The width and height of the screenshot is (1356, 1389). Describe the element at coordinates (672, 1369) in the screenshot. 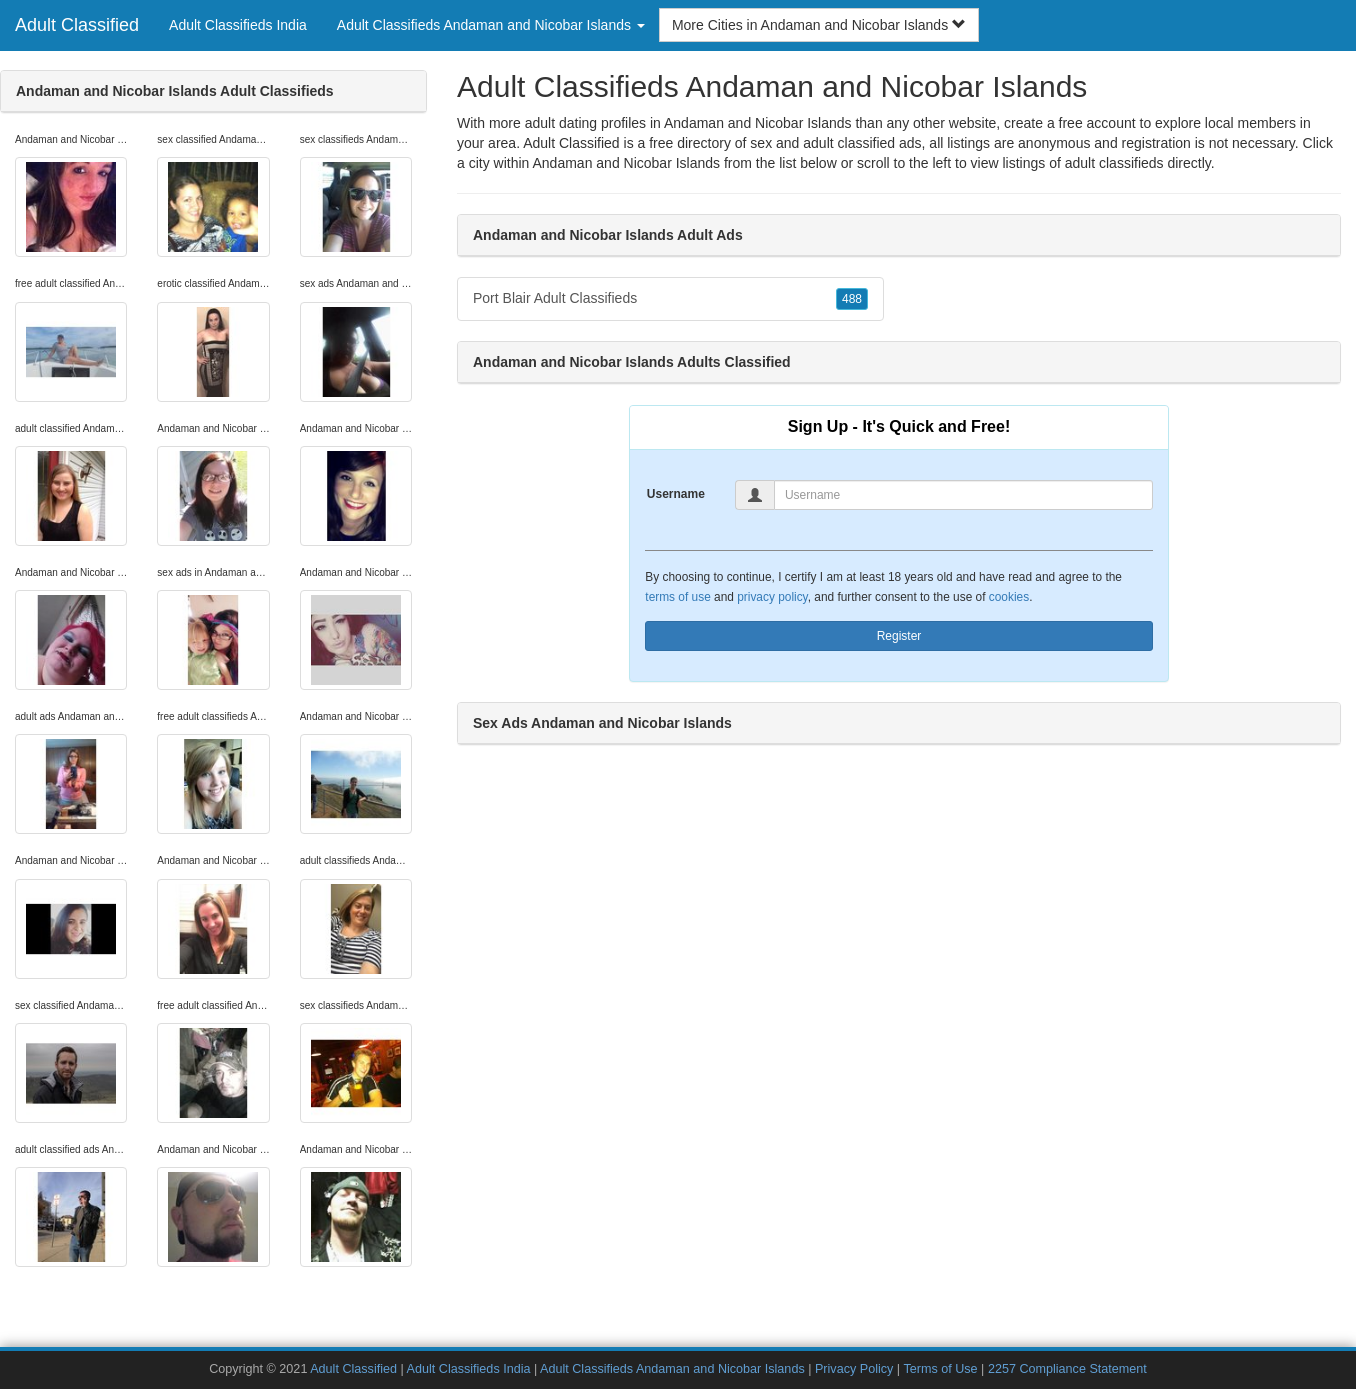

I see `Adult Classifieds Andaman and Nicobar Islands` at that location.